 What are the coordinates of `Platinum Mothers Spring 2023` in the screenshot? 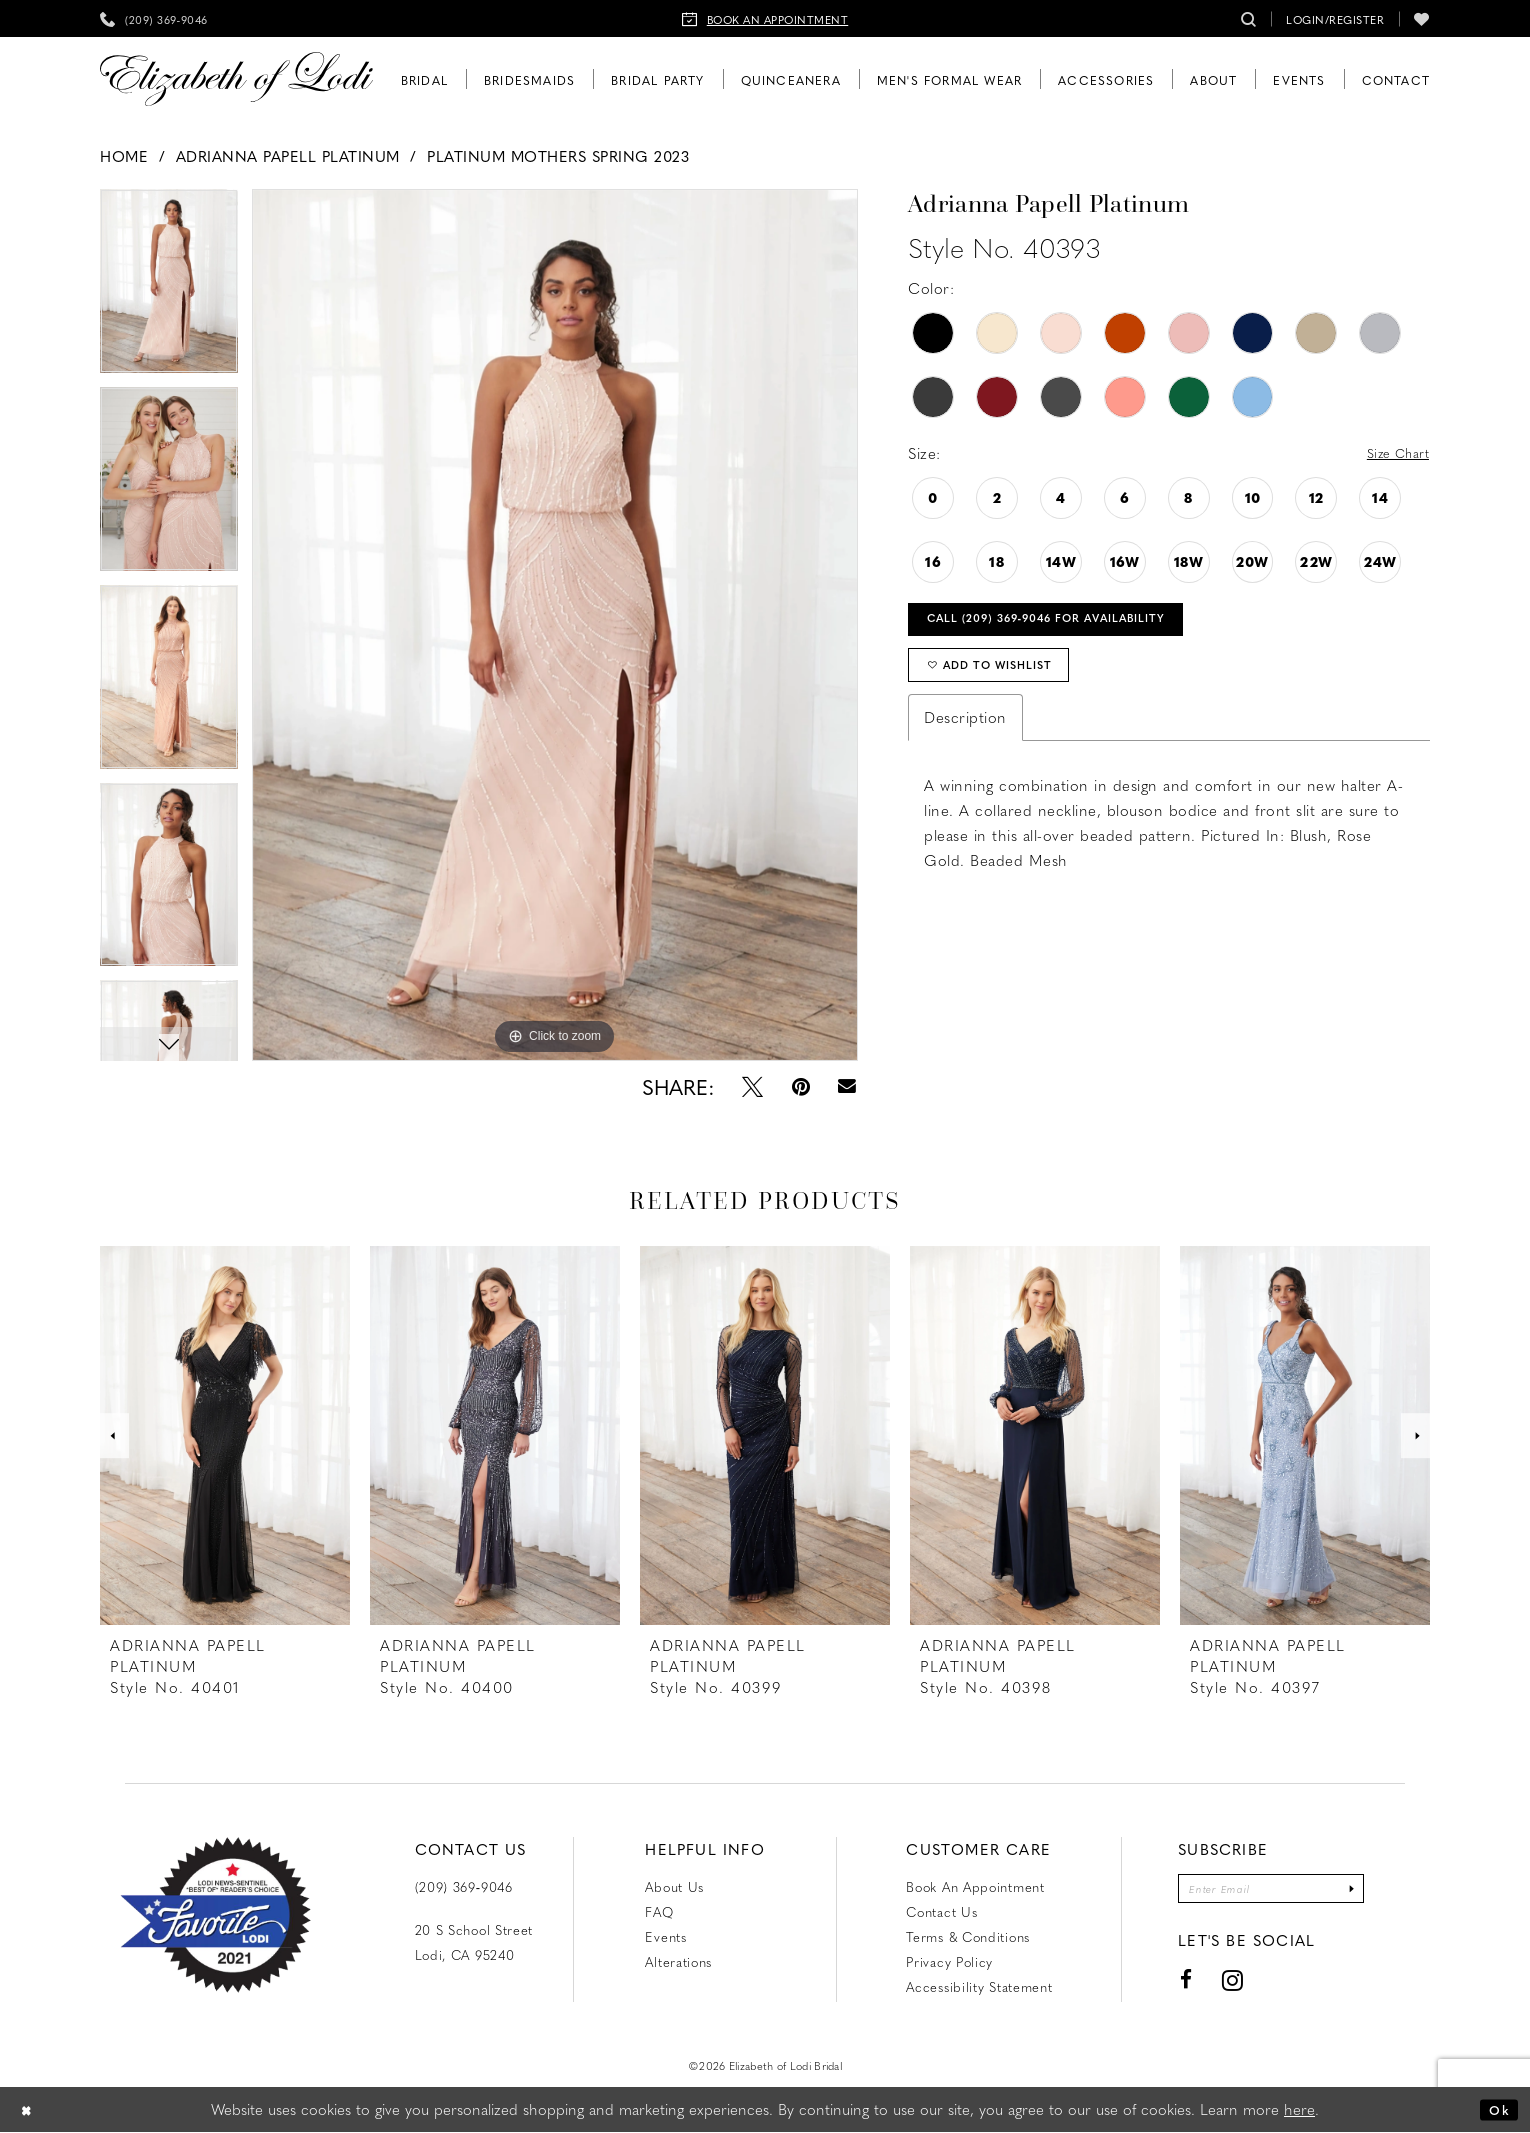 It's located at (558, 156).